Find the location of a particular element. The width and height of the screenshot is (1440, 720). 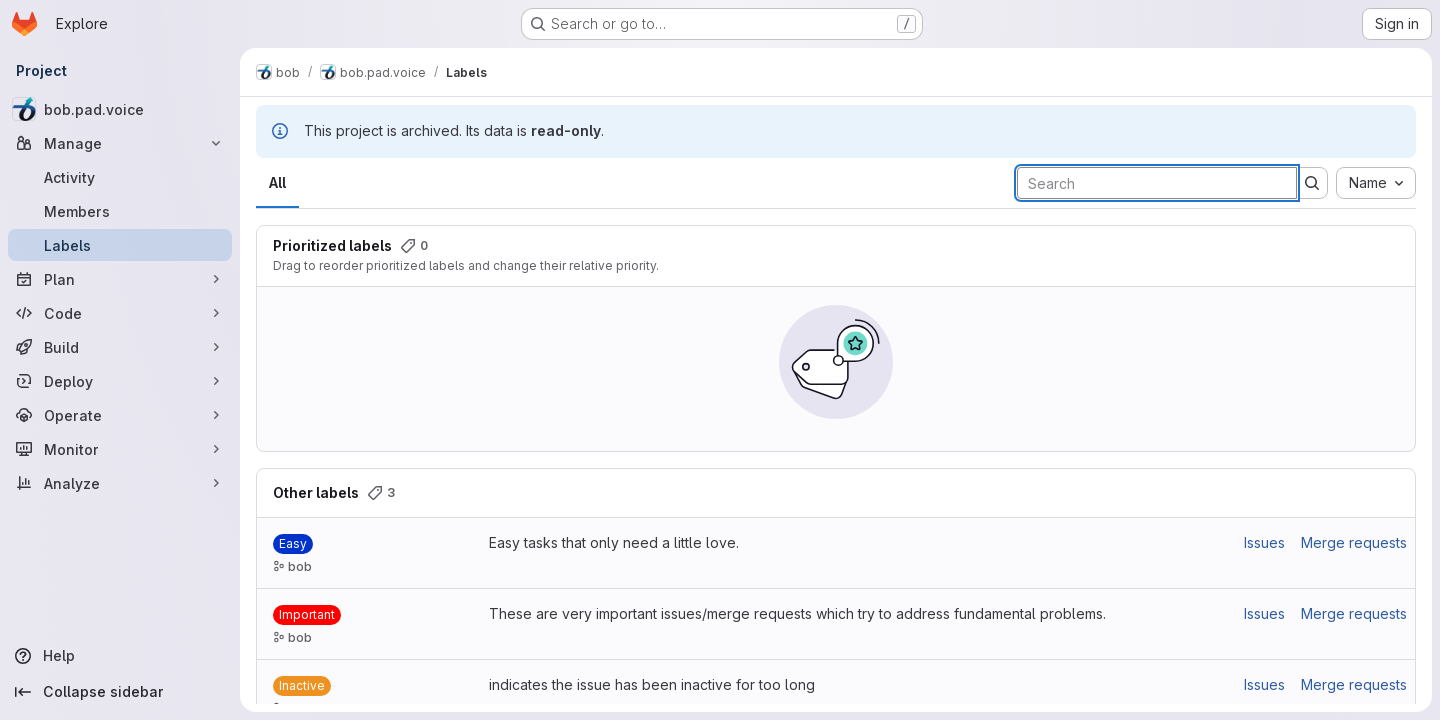

[Operate] is located at coordinates (120, 415).